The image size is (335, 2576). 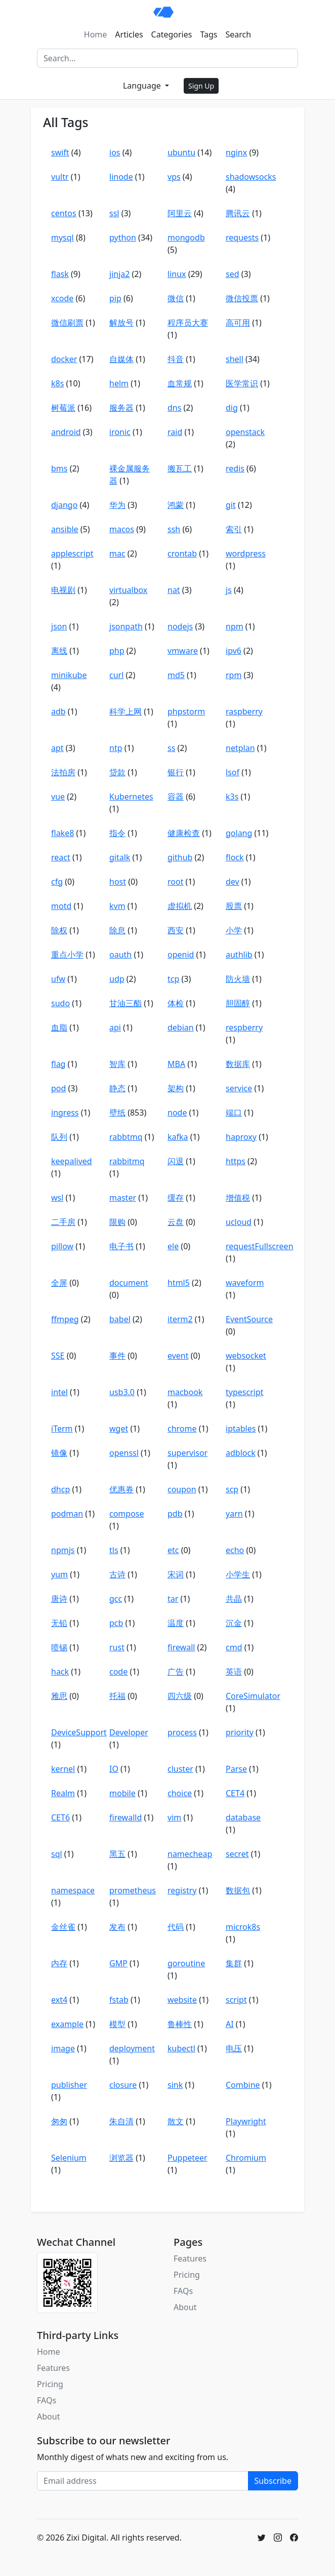 I want to click on FAQs, so click(x=183, y=2290).